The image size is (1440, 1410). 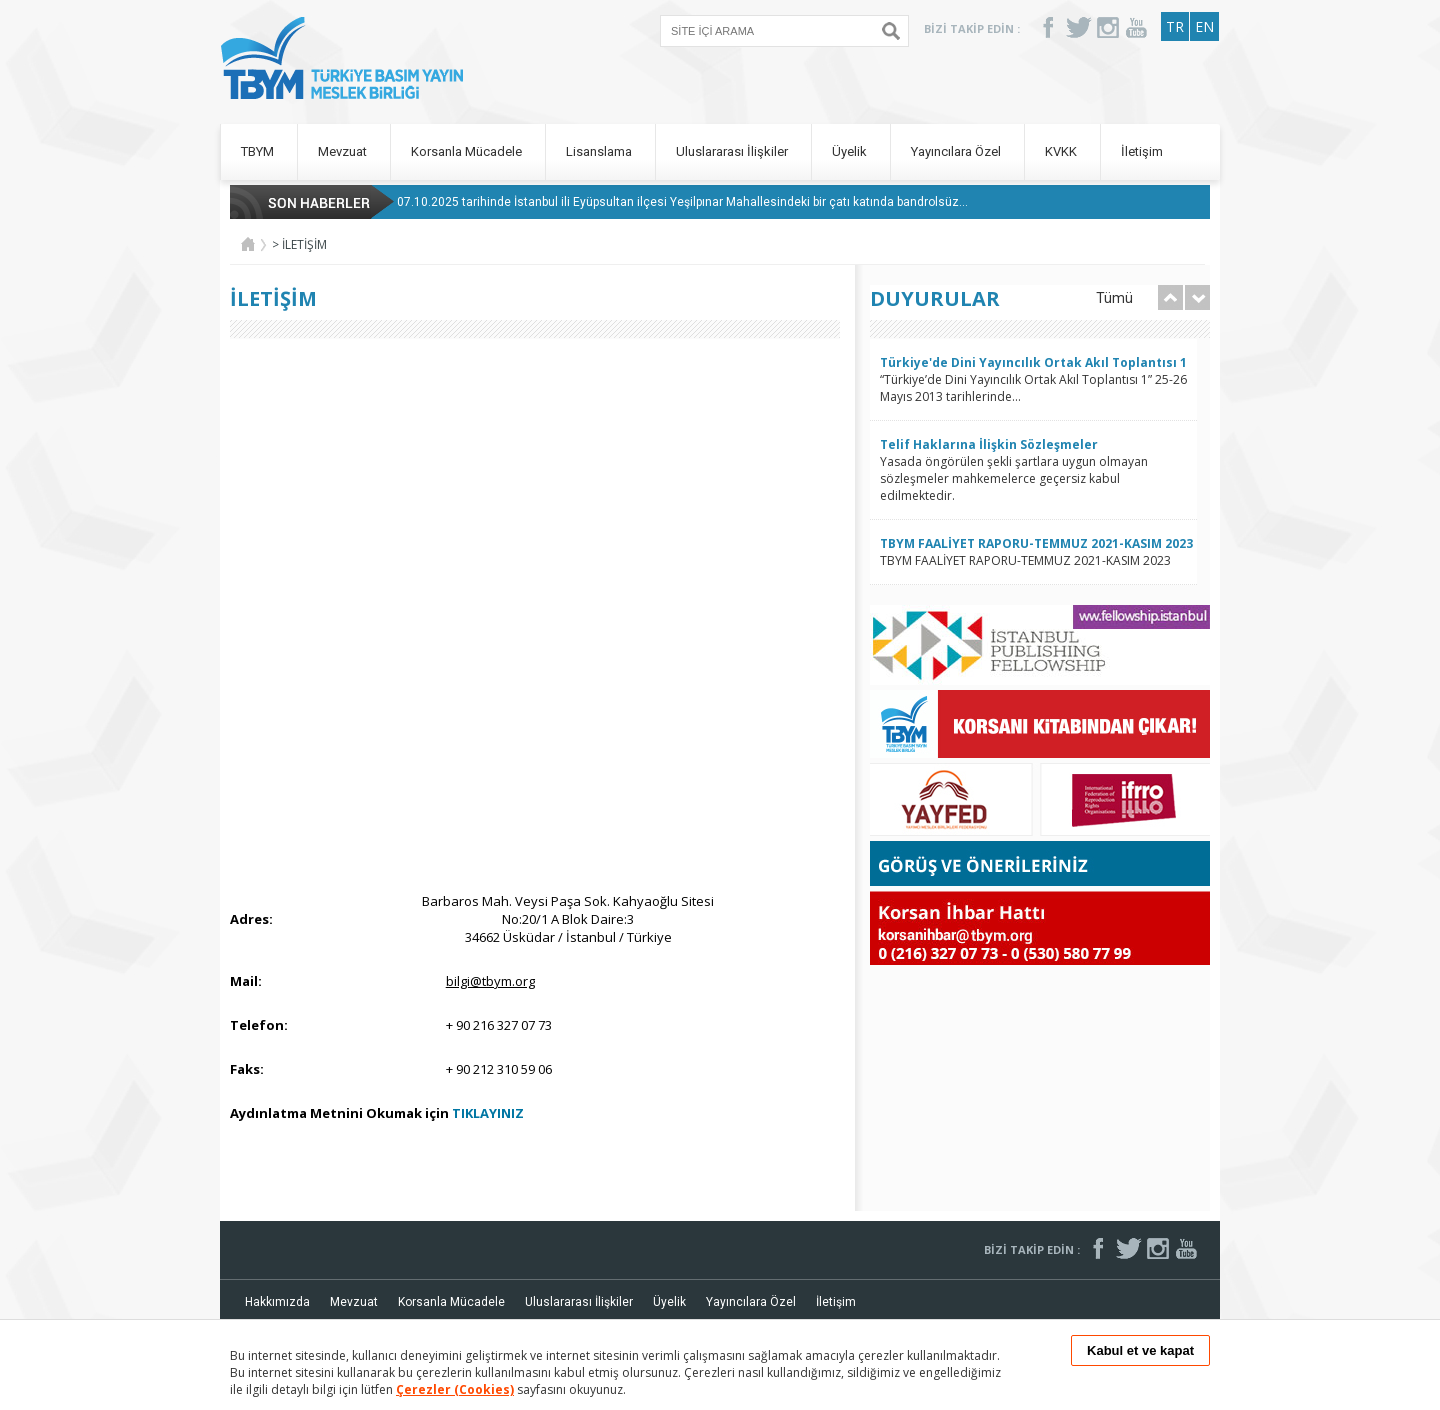 What do you see at coordinates (1142, 151) in the screenshot?
I see `İletişim` at bounding box center [1142, 151].